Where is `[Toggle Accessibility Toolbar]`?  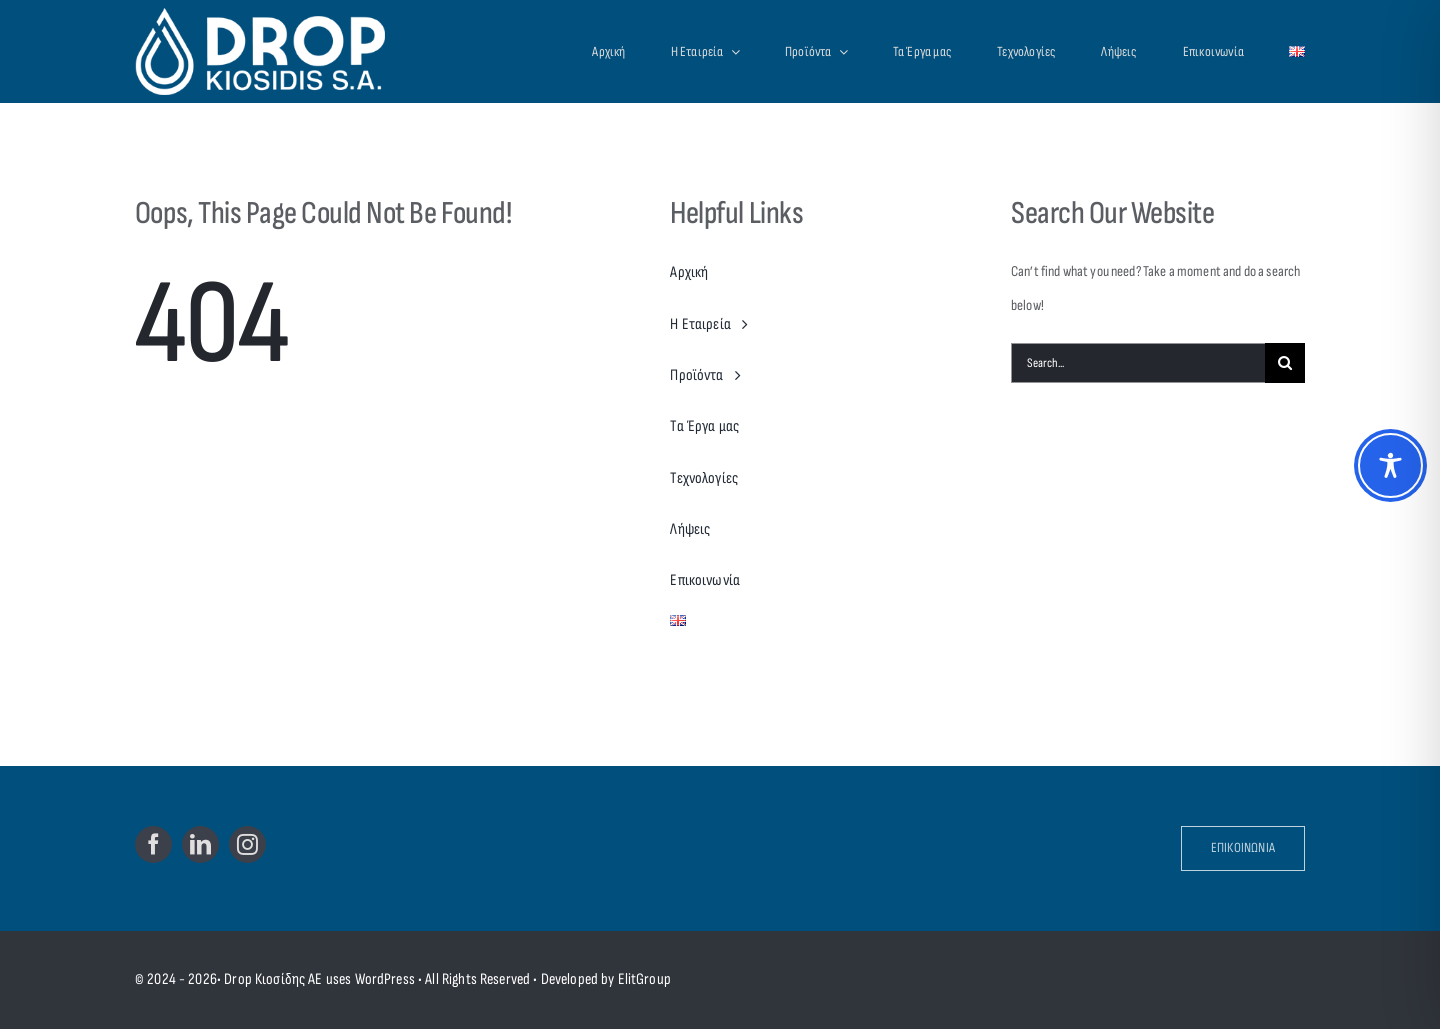 [Toggle Accessibility Toolbar] is located at coordinates (1390, 465).